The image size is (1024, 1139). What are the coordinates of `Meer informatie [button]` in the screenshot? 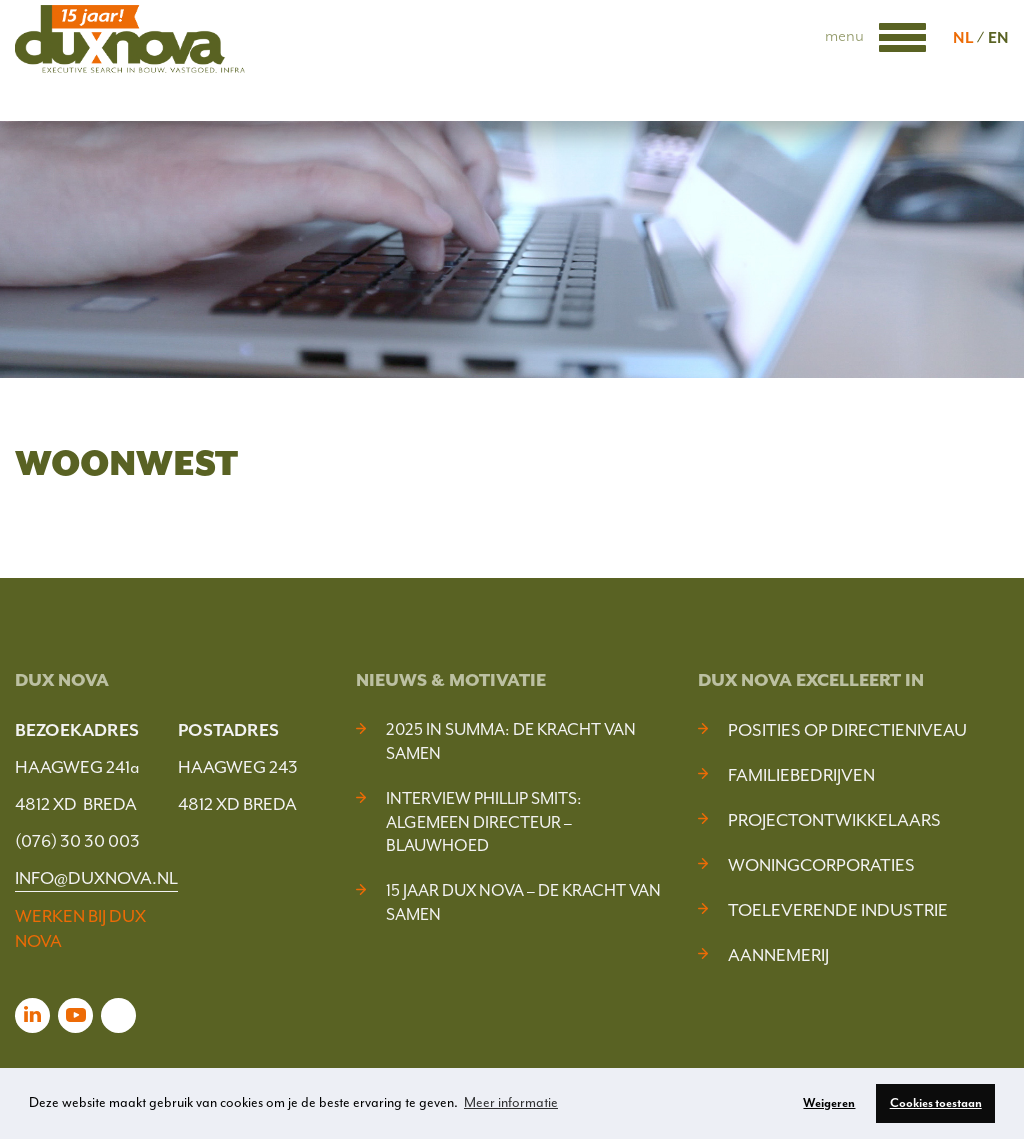 It's located at (511, 1102).